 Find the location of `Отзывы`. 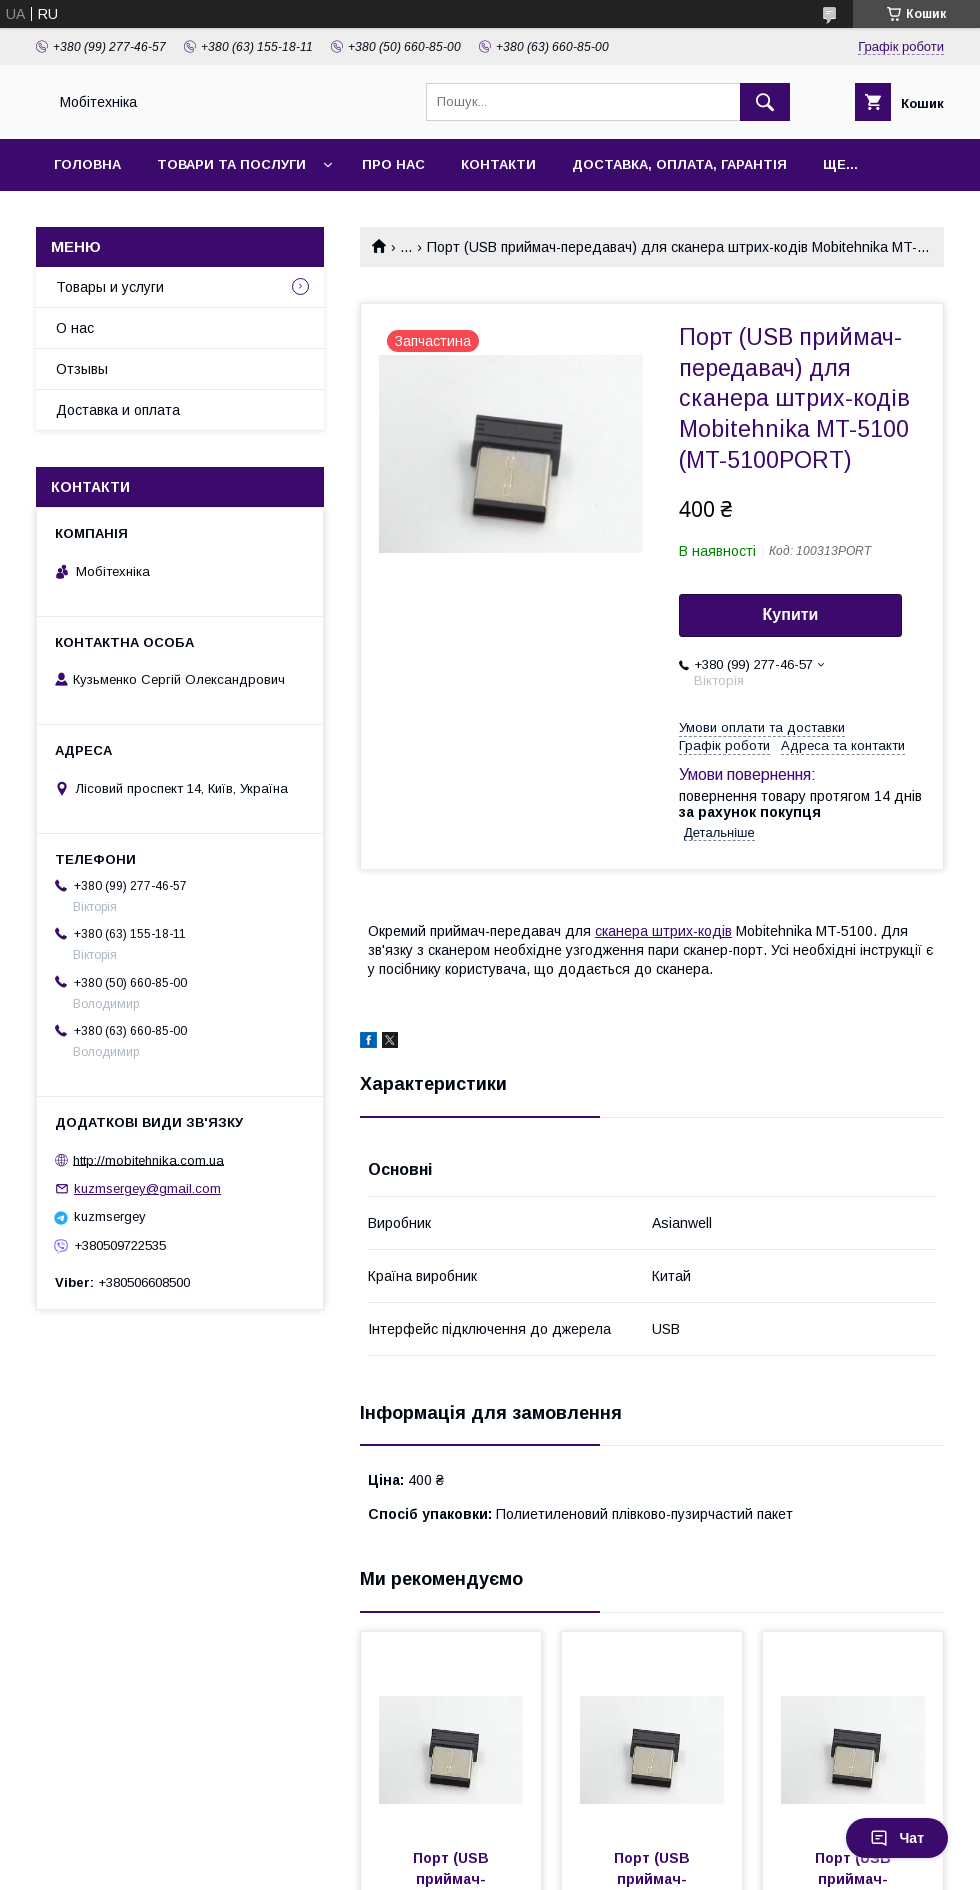

Отзывы is located at coordinates (82, 369).